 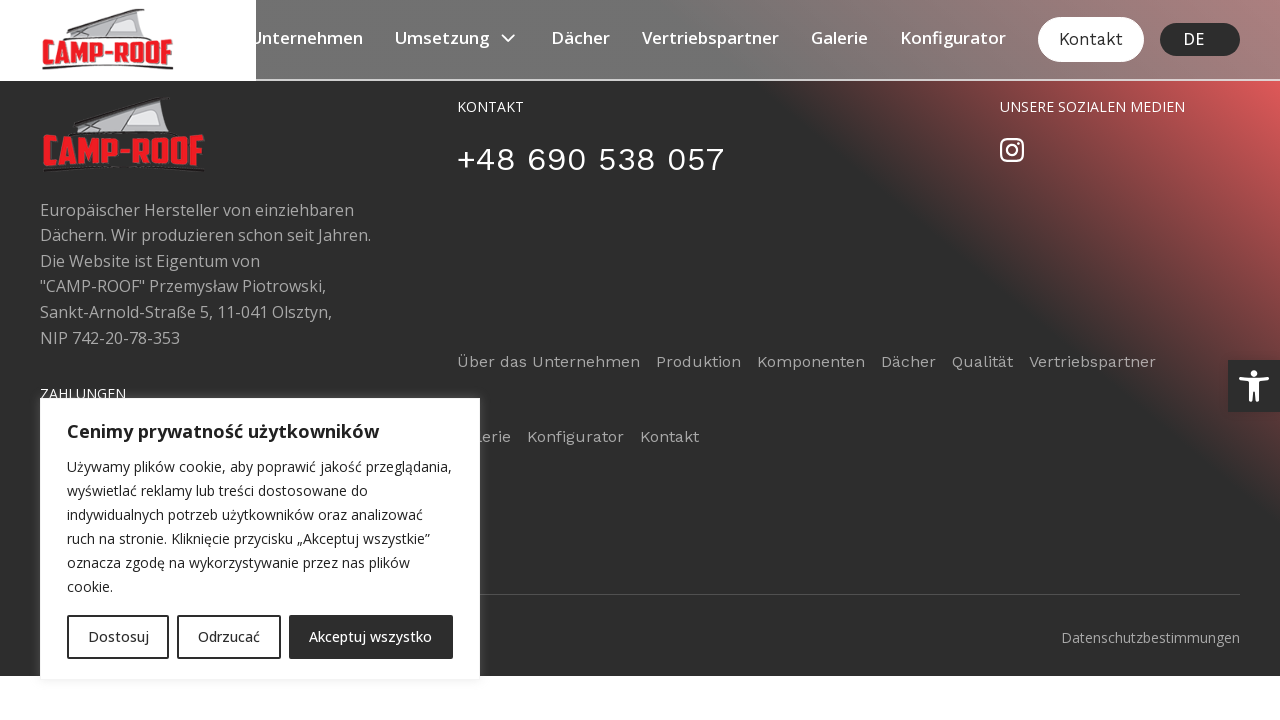 What do you see at coordinates (260, 539) in the screenshot?
I see `[region]` at bounding box center [260, 539].